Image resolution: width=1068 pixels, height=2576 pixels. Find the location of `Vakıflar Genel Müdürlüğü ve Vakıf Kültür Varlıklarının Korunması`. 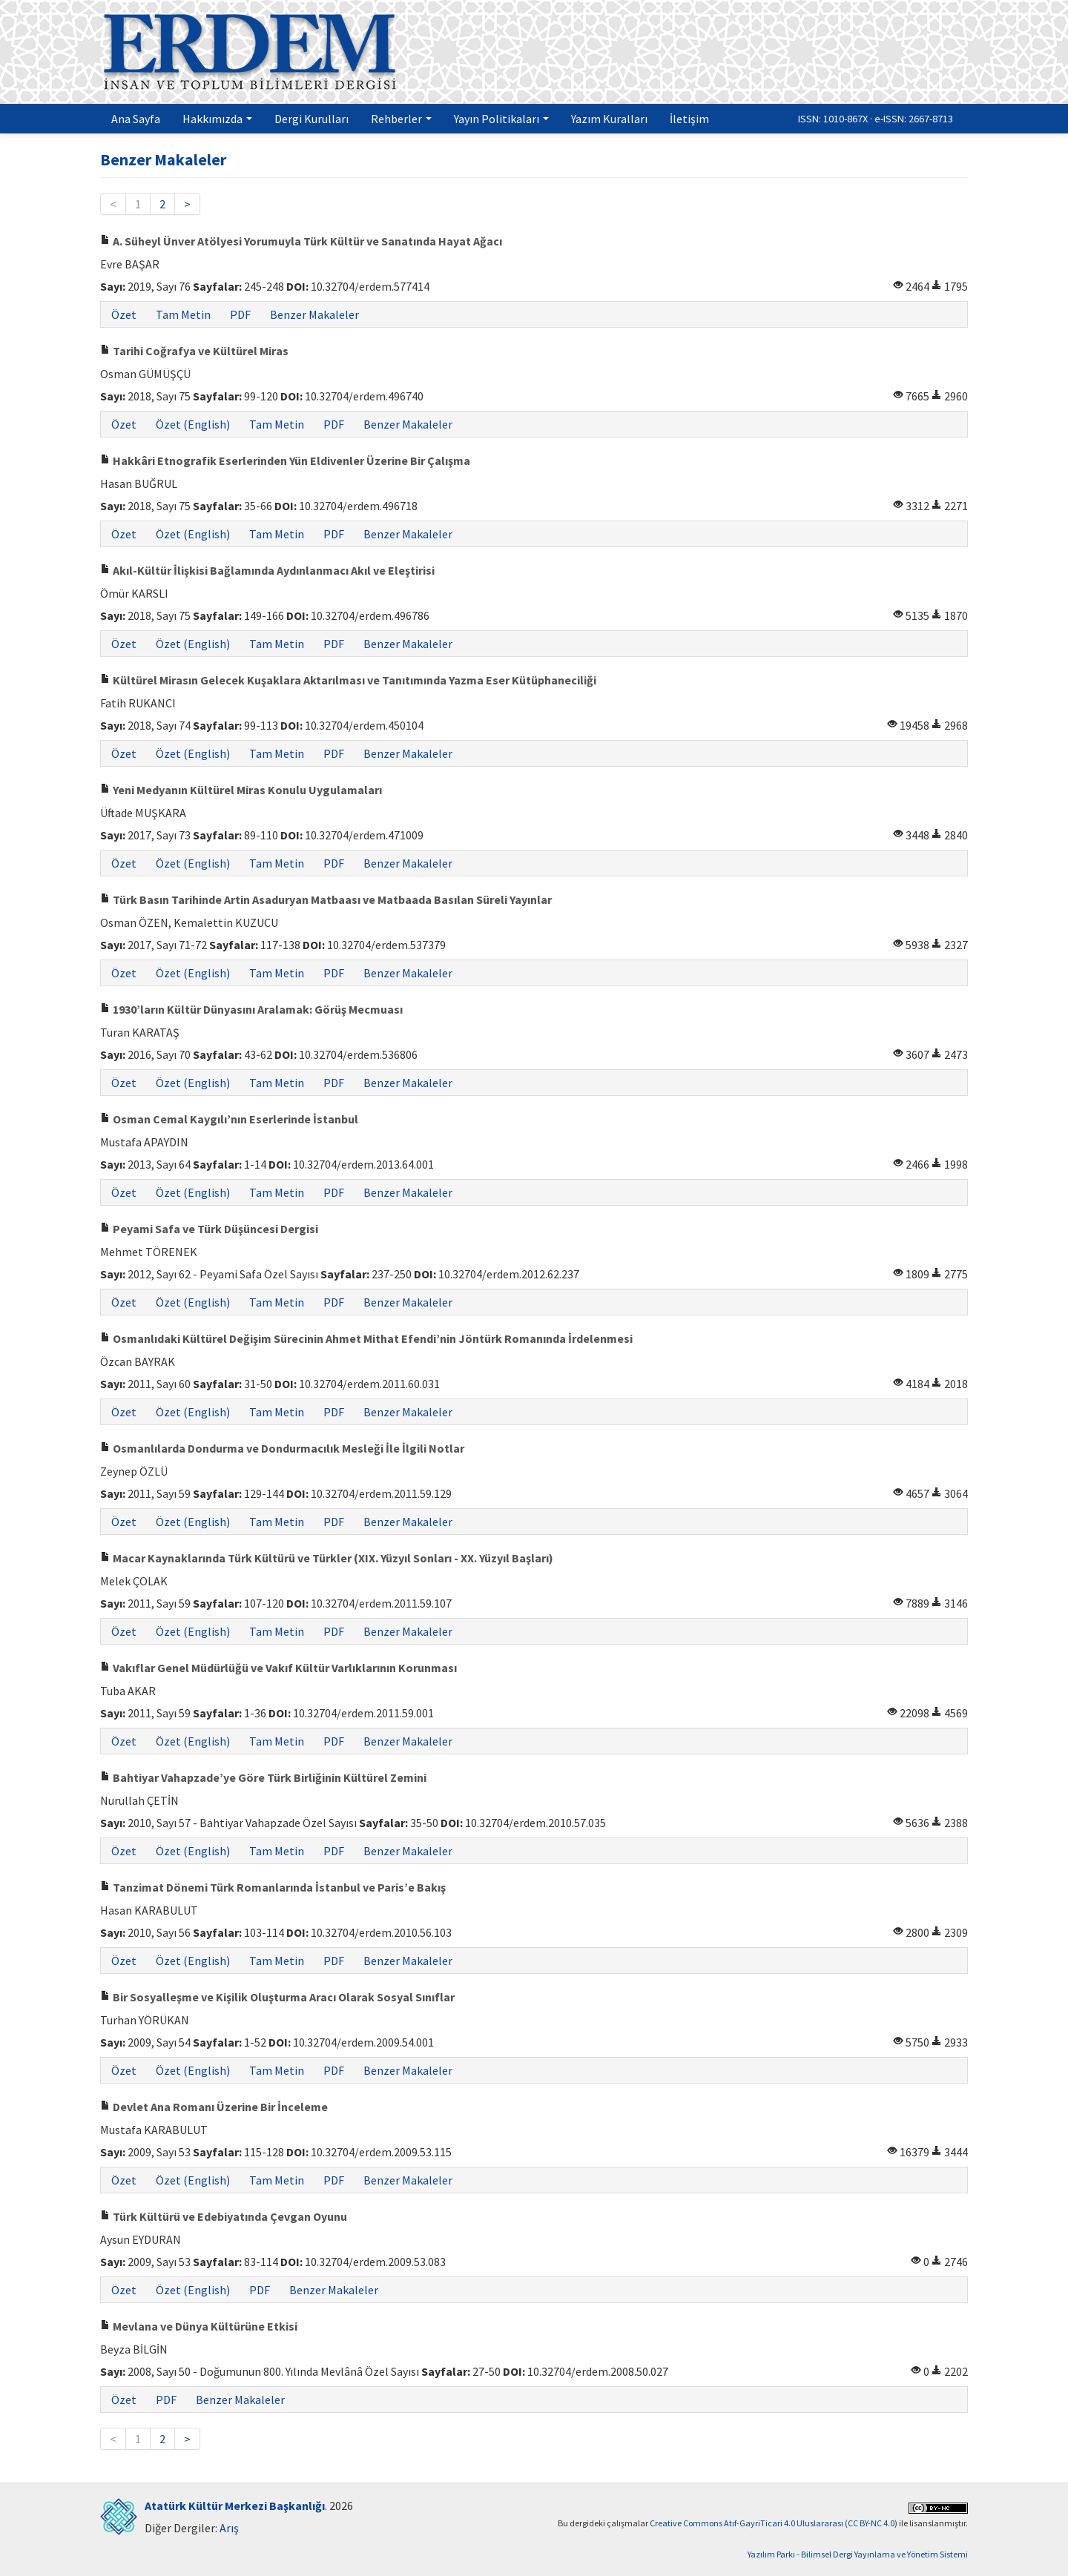

Vakıflar Genel Müdürlüğü ve Vakıf Kültür Varlıklarının Korunması is located at coordinates (278, 1667).